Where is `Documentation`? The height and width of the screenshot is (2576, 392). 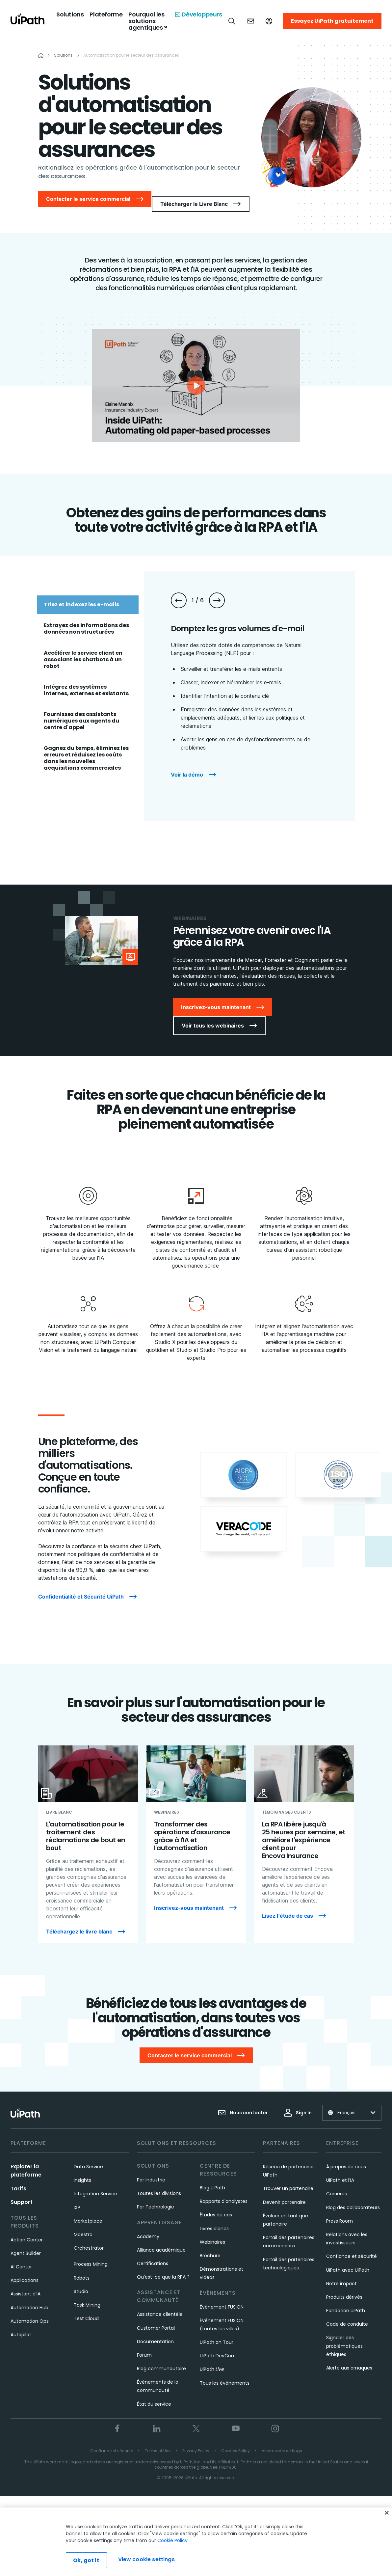 Documentation is located at coordinates (155, 2330).